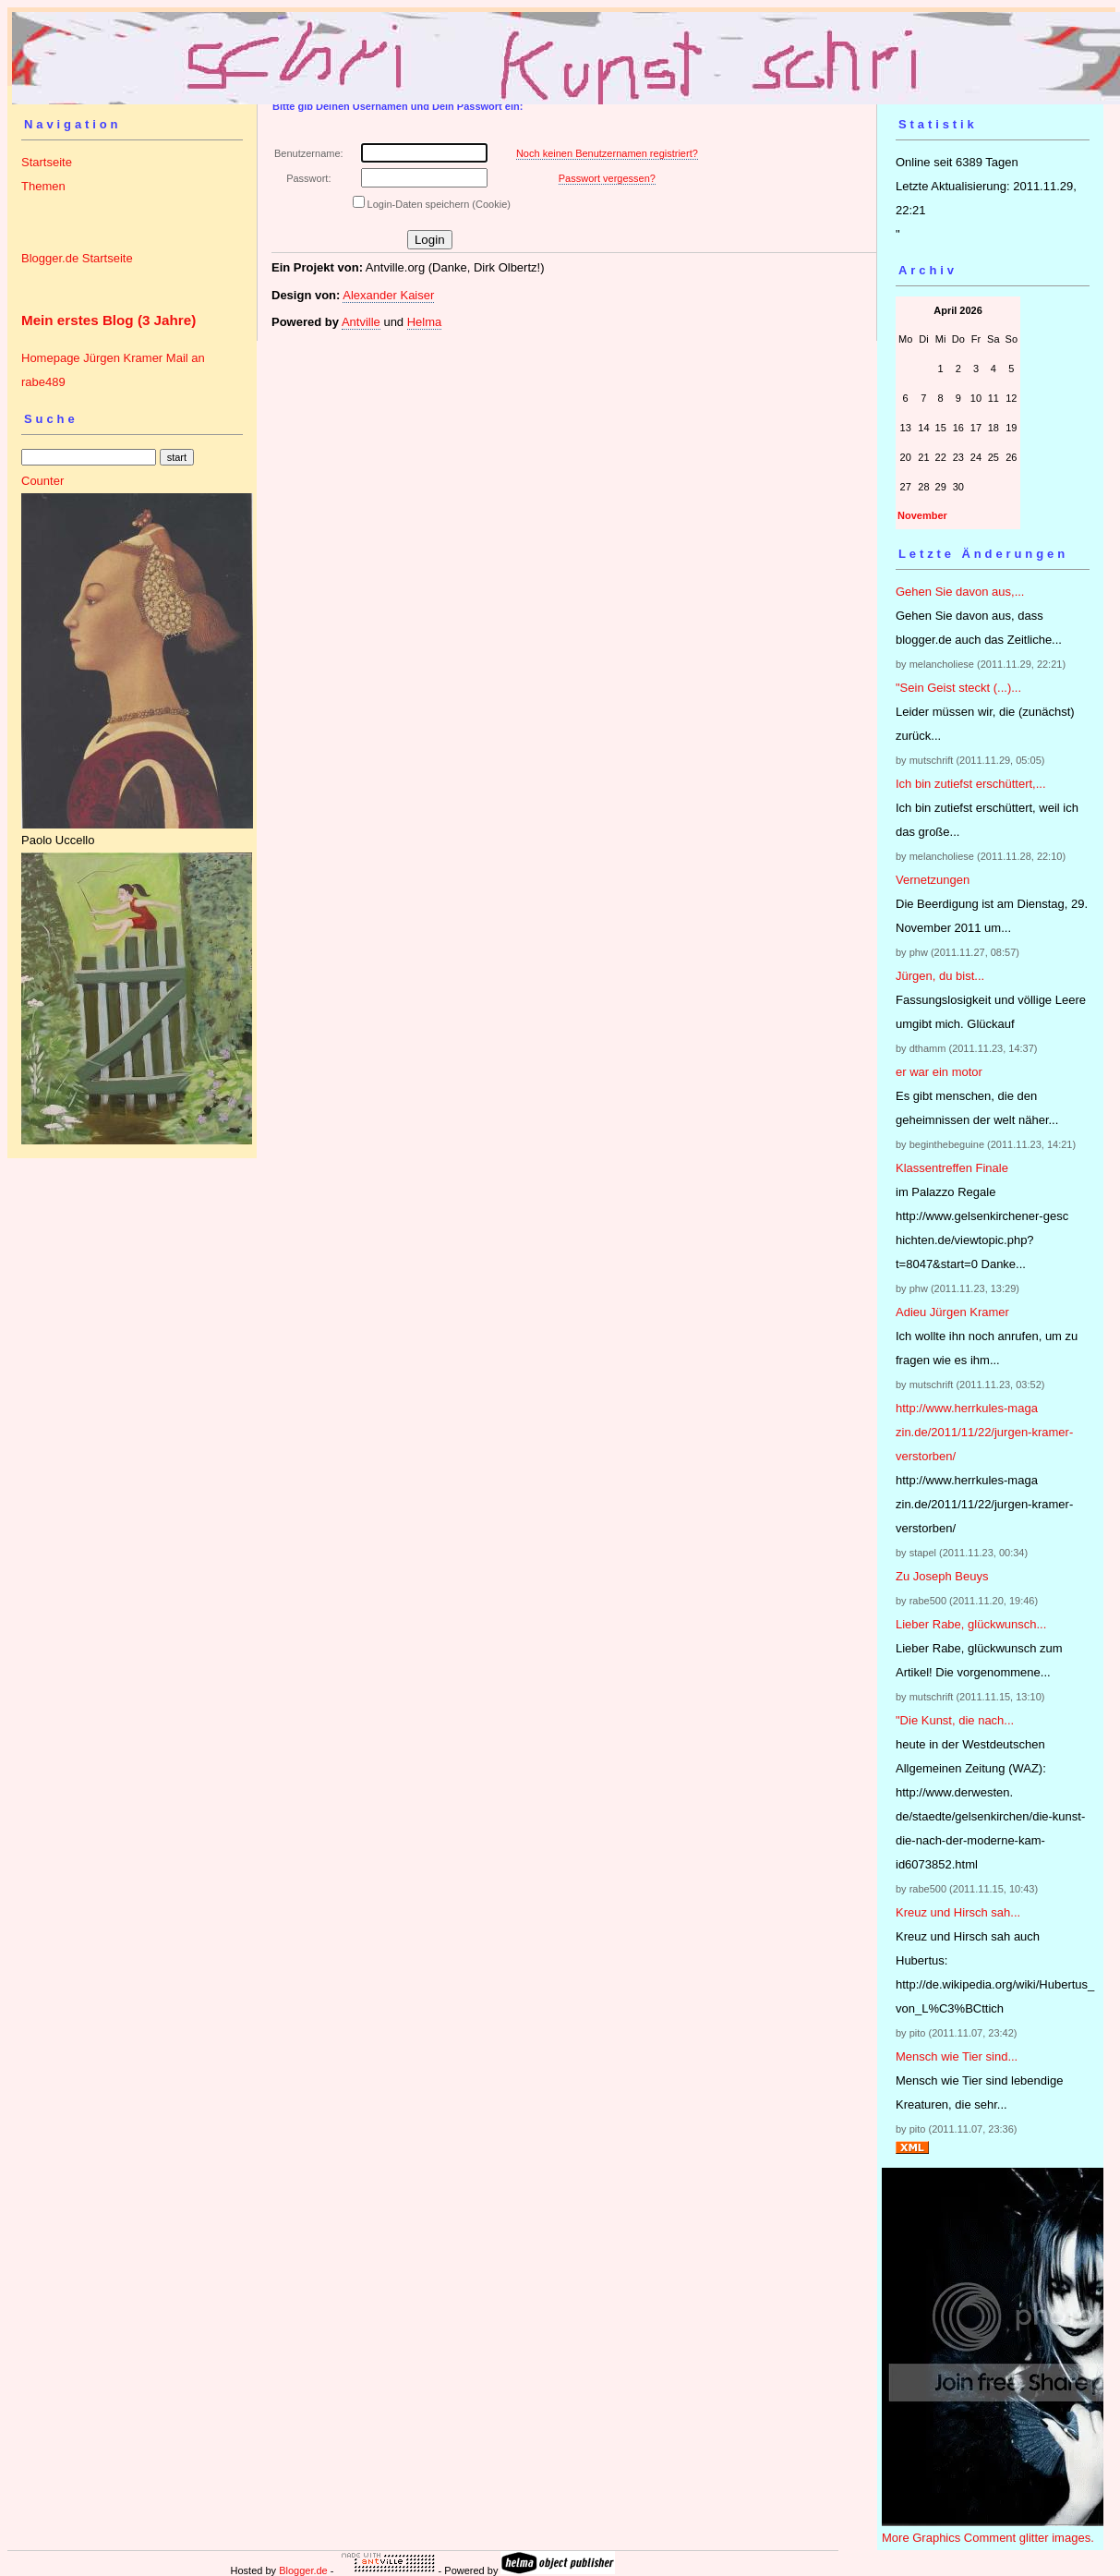 The image size is (1120, 2576). Describe the element at coordinates (940, 976) in the screenshot. I see `Jürgen, du bist...` at that location.